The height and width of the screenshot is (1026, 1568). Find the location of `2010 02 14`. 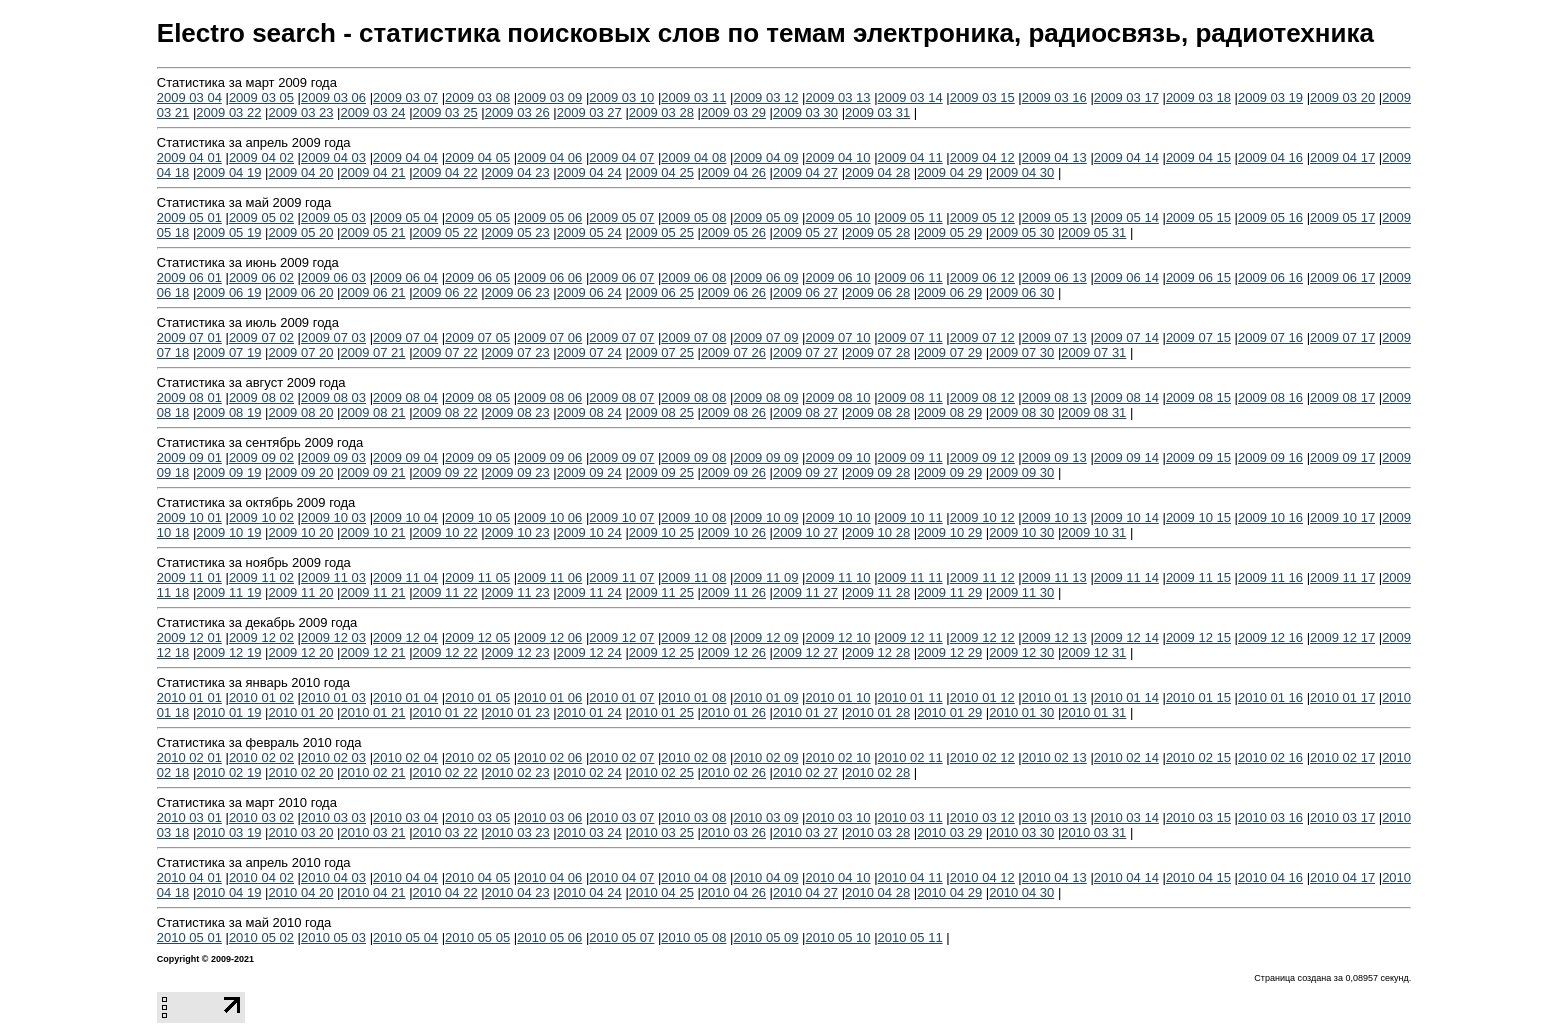

2010 02 14 is located at coordinates (1126, 757).